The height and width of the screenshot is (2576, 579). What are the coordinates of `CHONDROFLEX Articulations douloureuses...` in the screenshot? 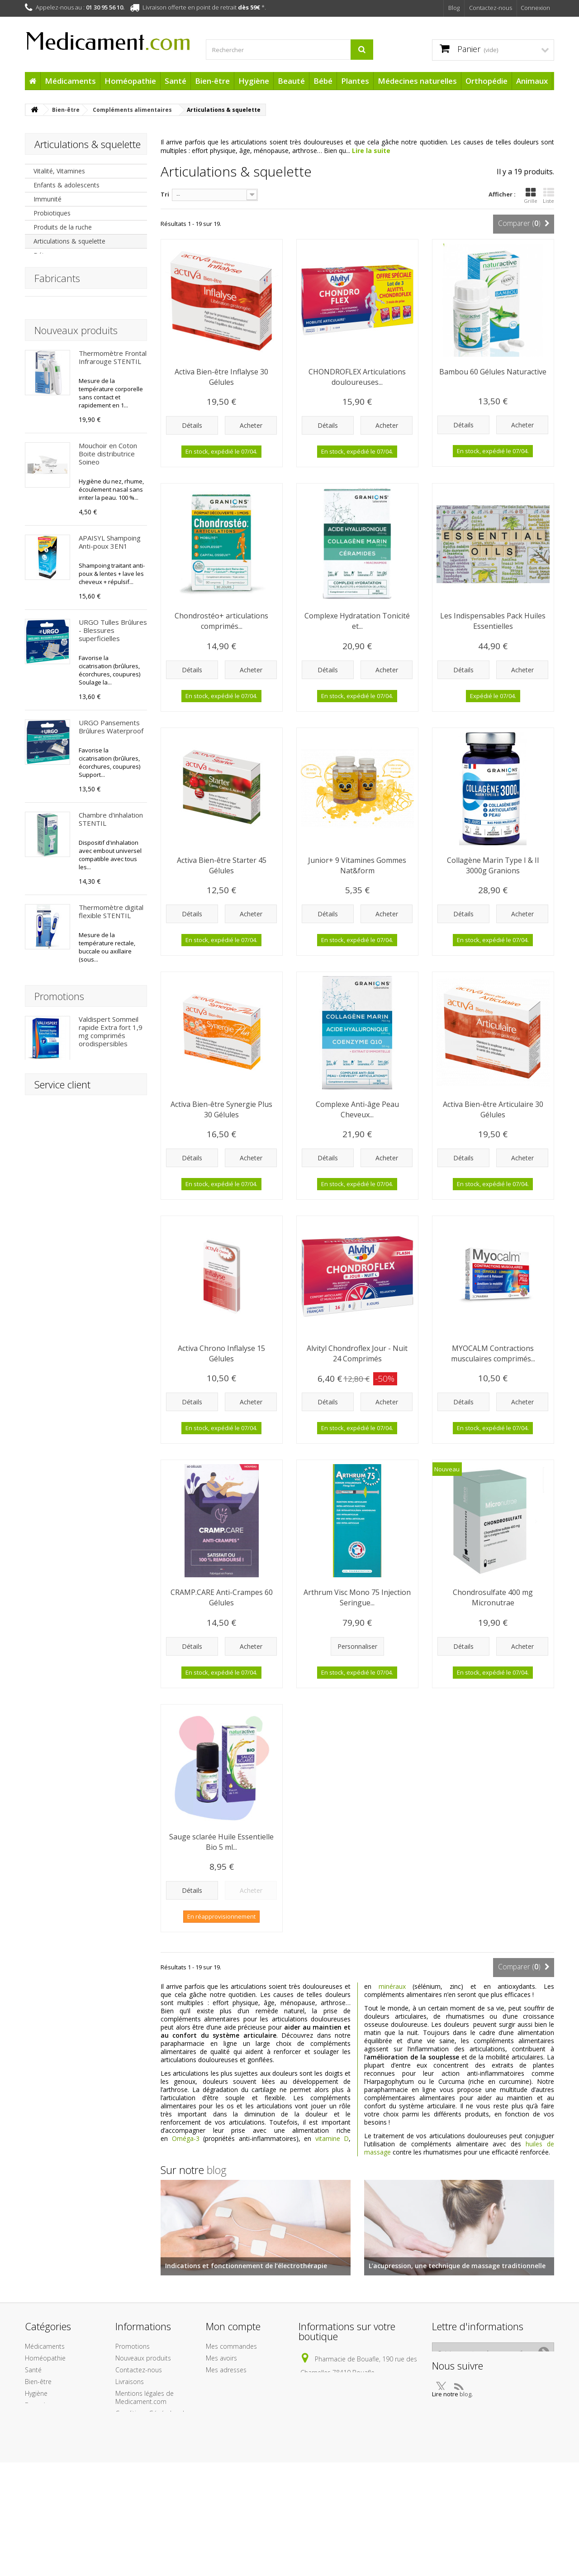 It's located at (357, 377).